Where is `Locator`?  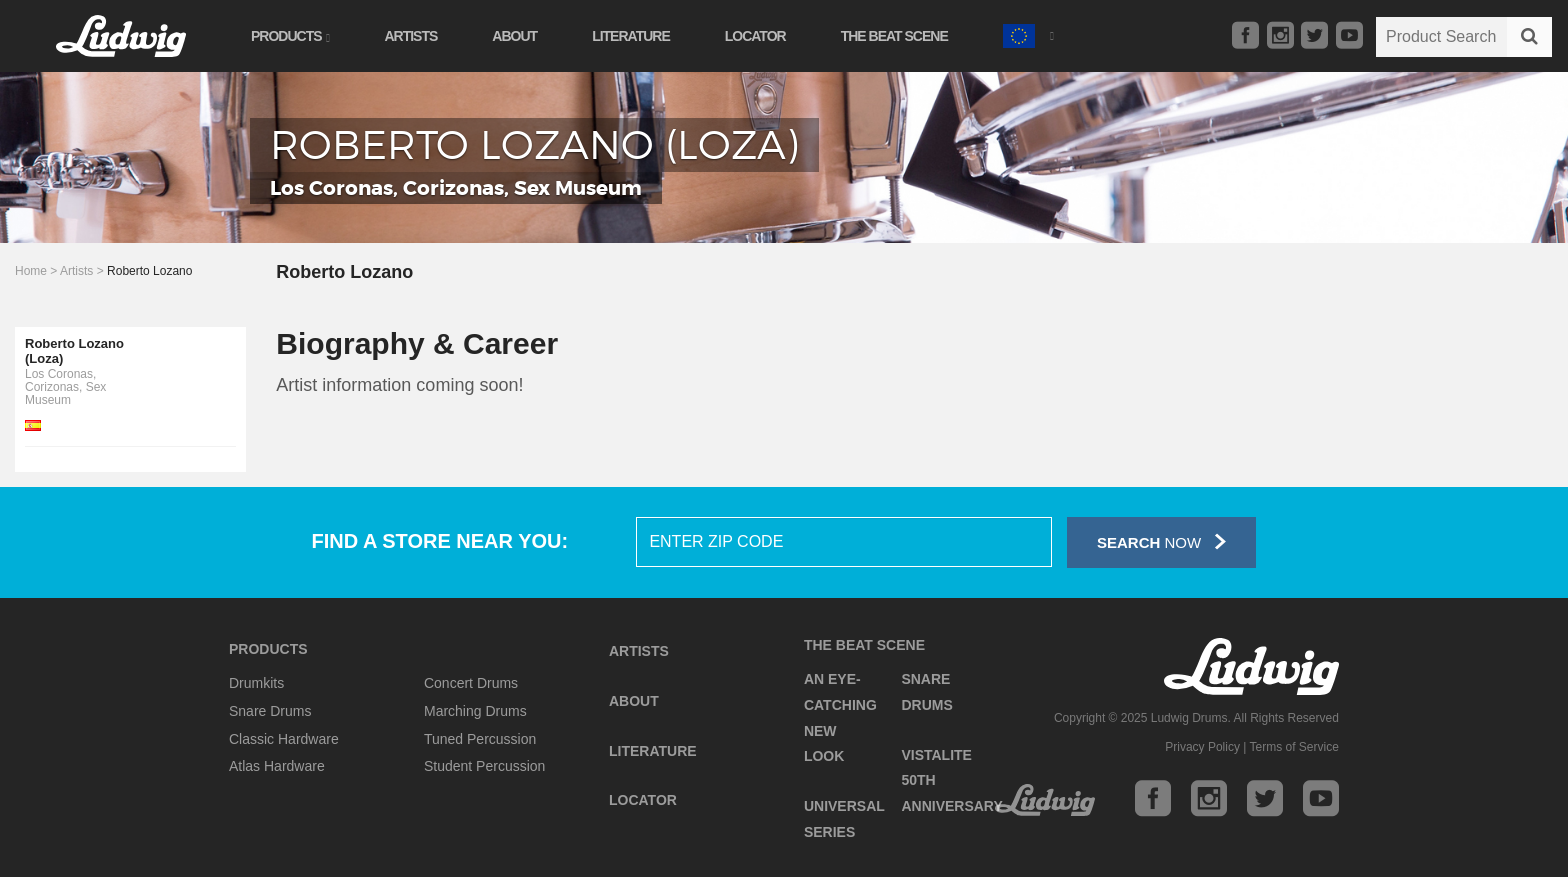 Locator is located at coordinates (755, 36).